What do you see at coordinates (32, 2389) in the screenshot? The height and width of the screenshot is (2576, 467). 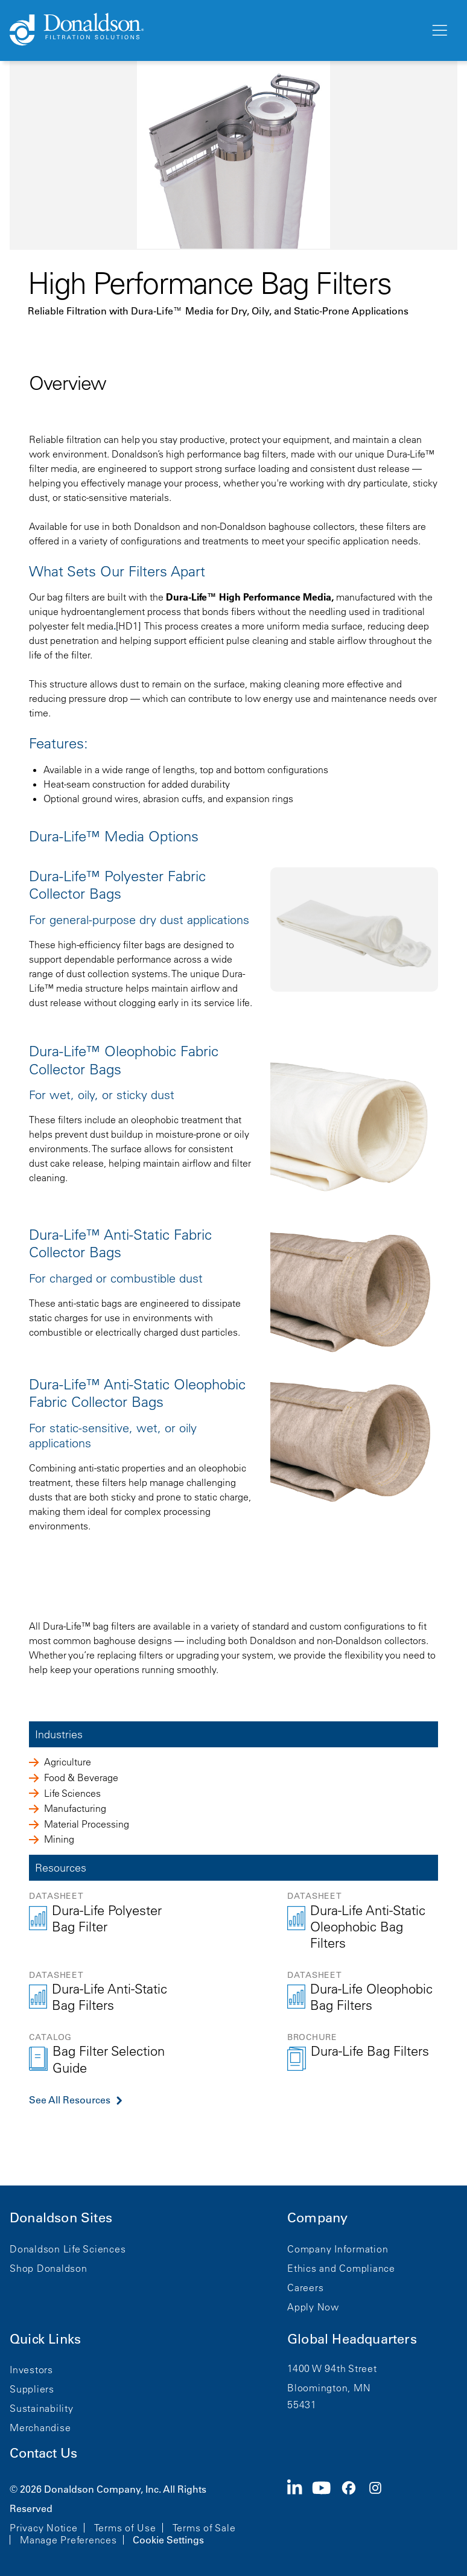 I see `Suppliers` at bounding box center [32, 2389].